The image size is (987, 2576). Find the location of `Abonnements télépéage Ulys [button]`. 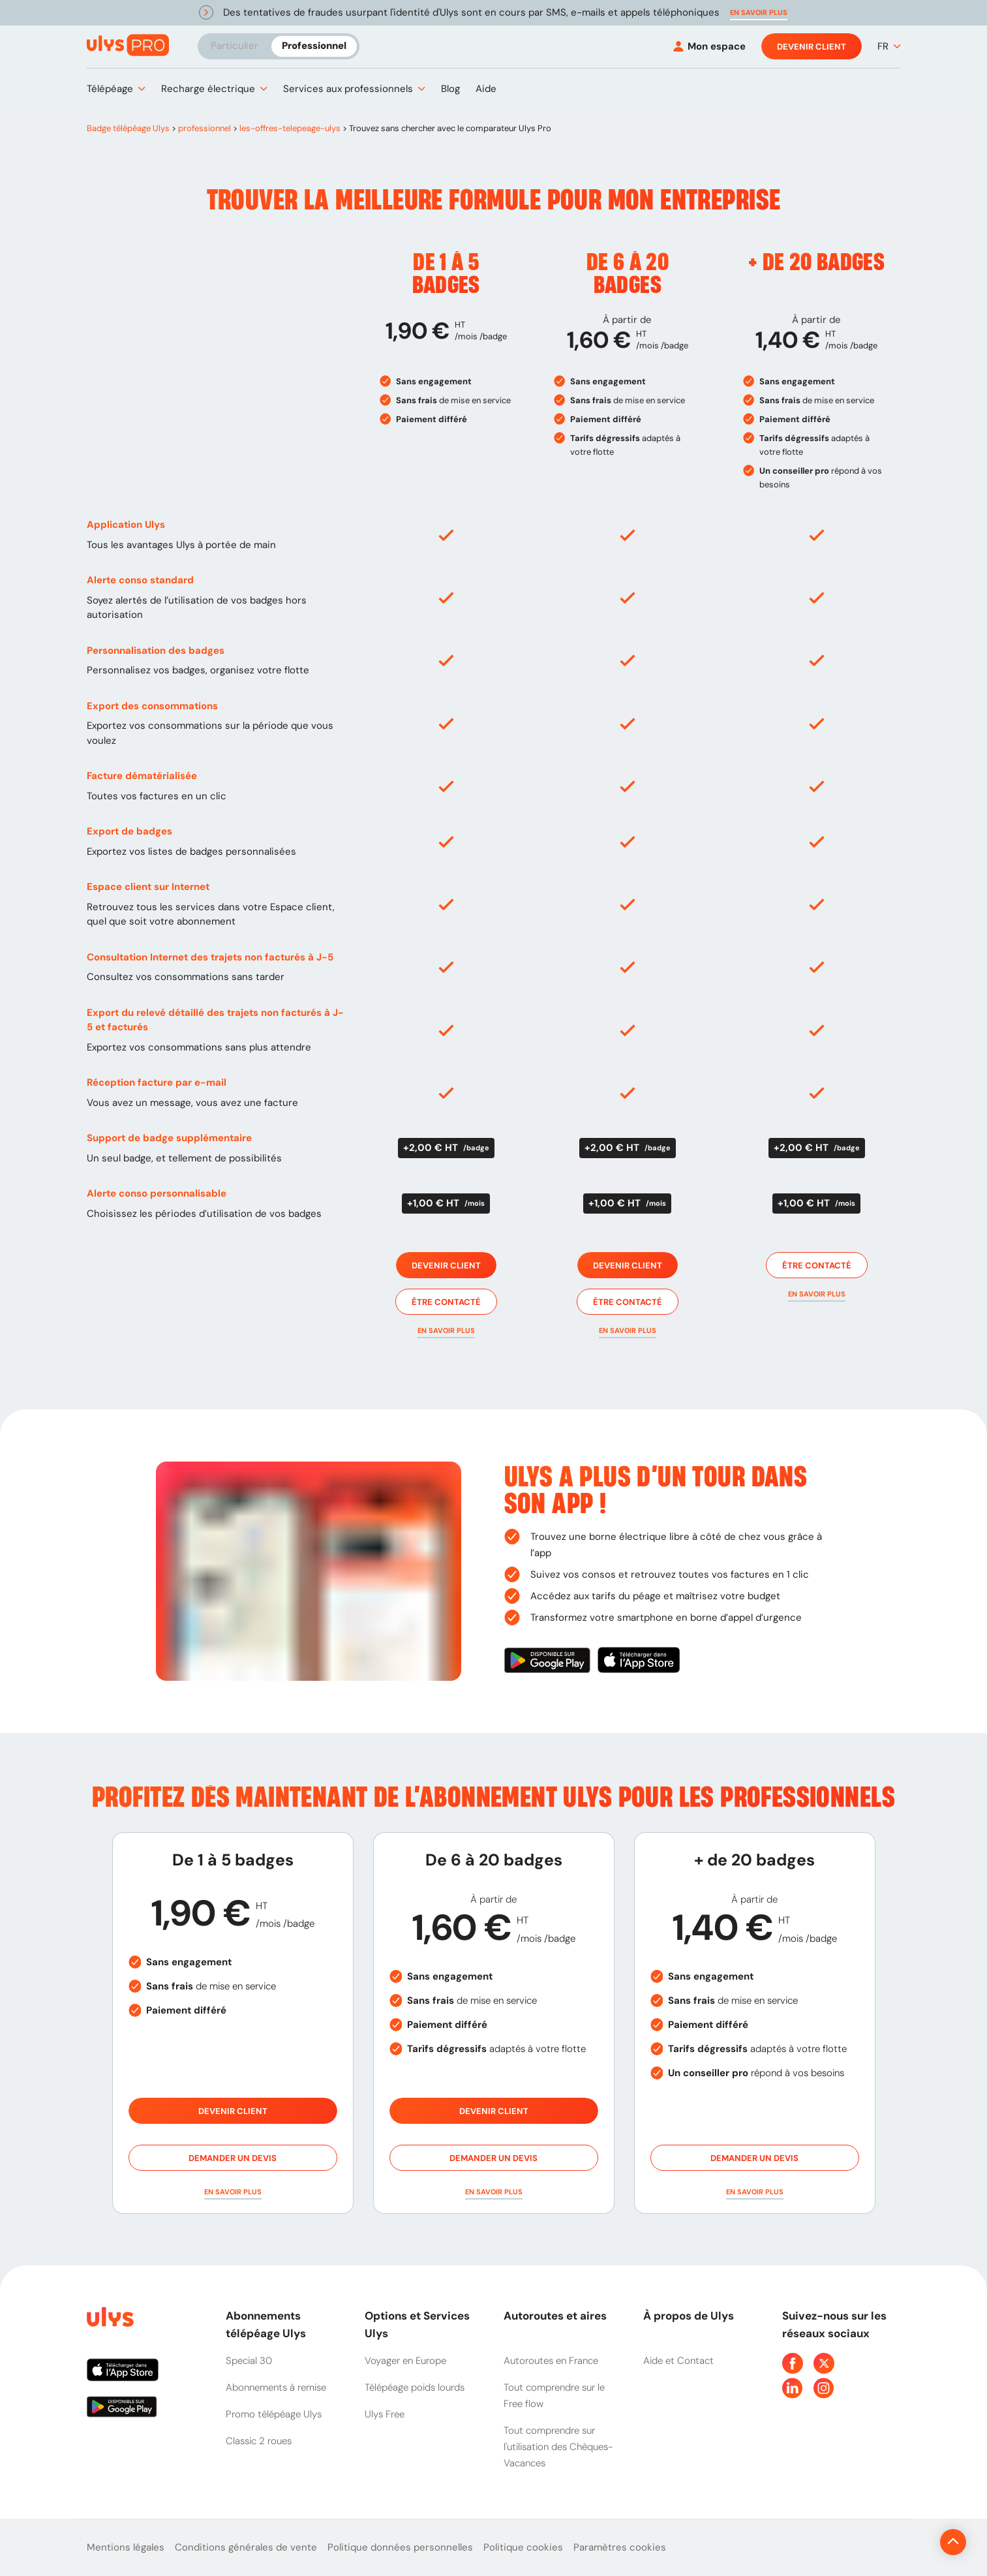

Abonnements télépéage Ulys [button] is located at coordinates (266, 2324).